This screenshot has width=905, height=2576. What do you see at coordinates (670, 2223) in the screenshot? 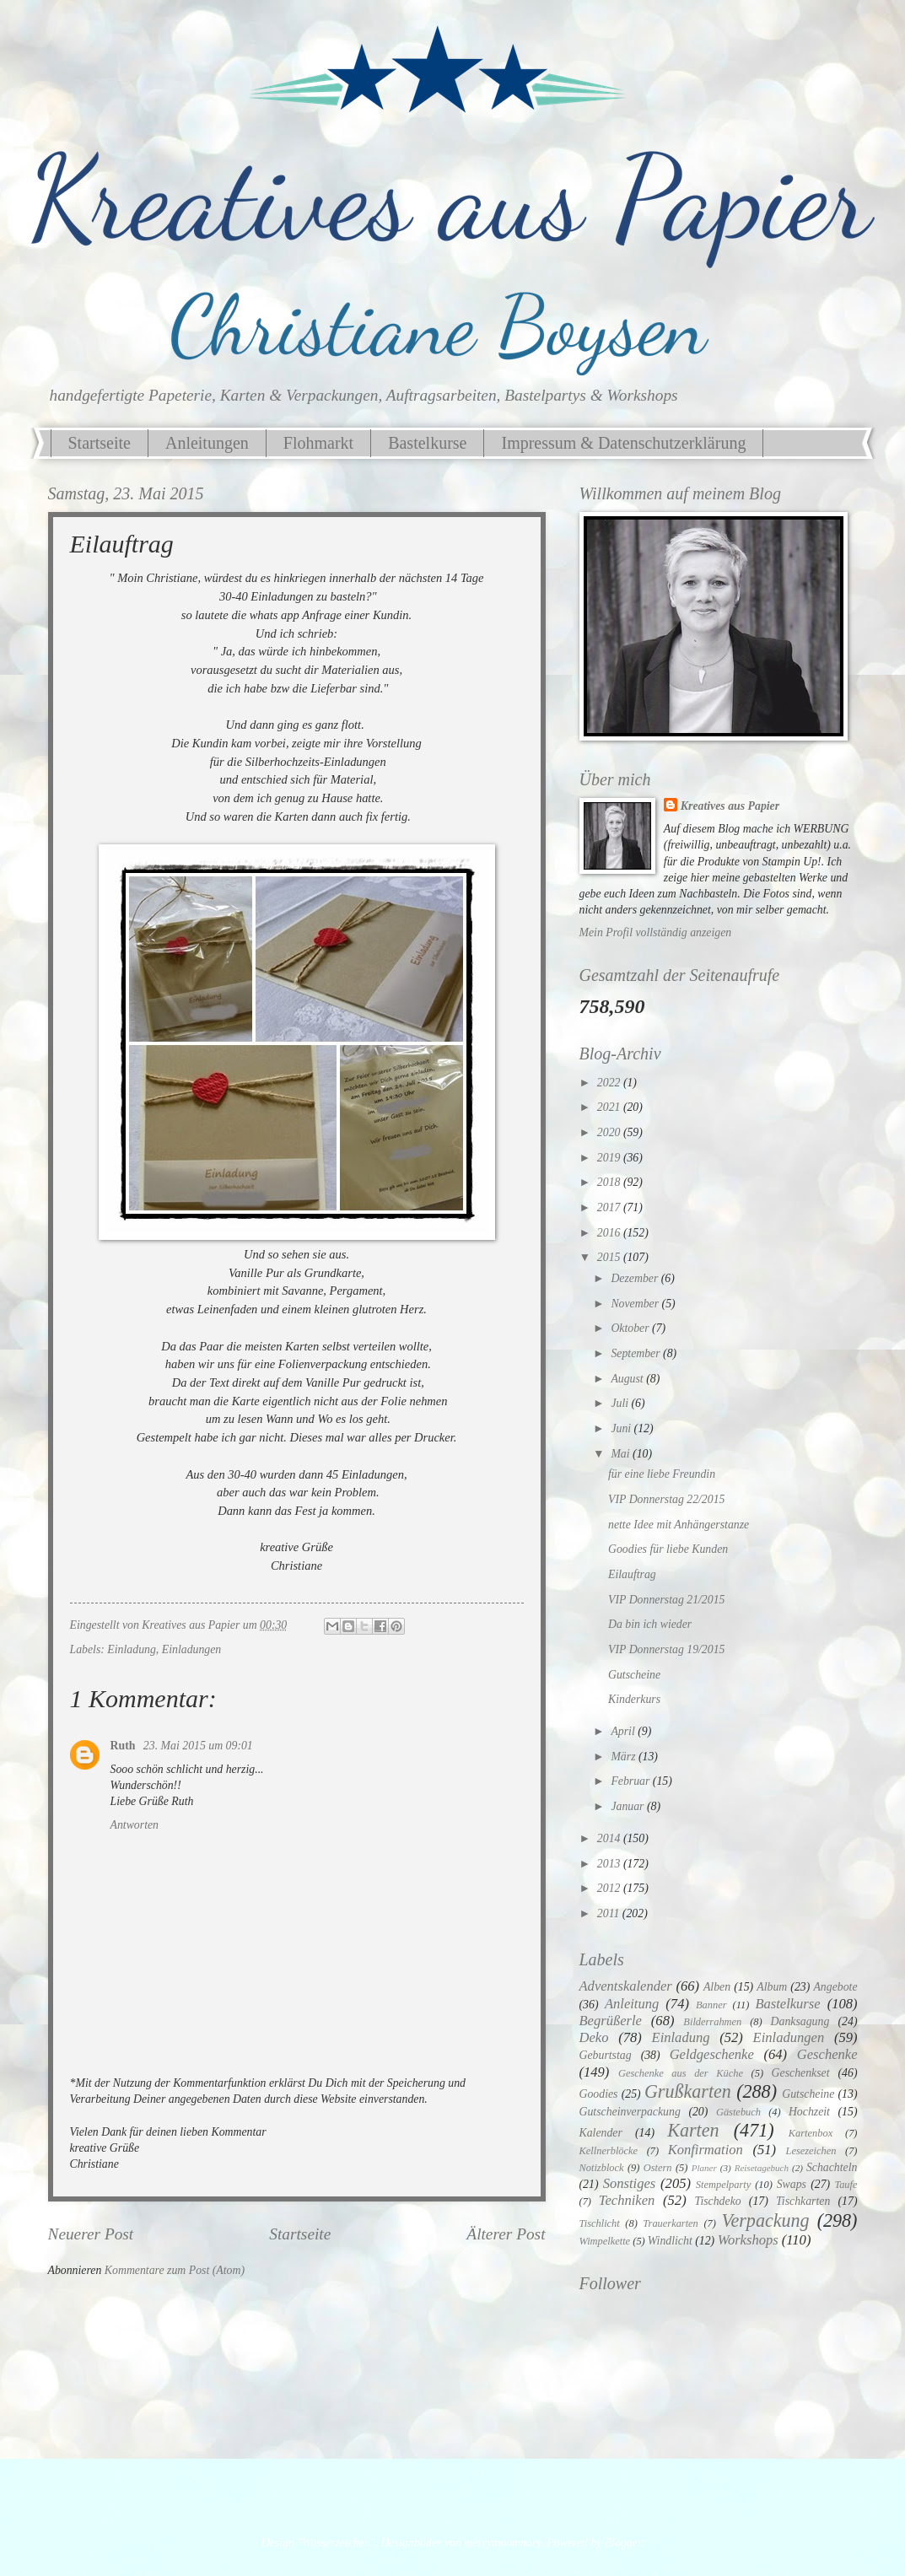
I see `Trauerkarten` at bounding box center [670, 2223].